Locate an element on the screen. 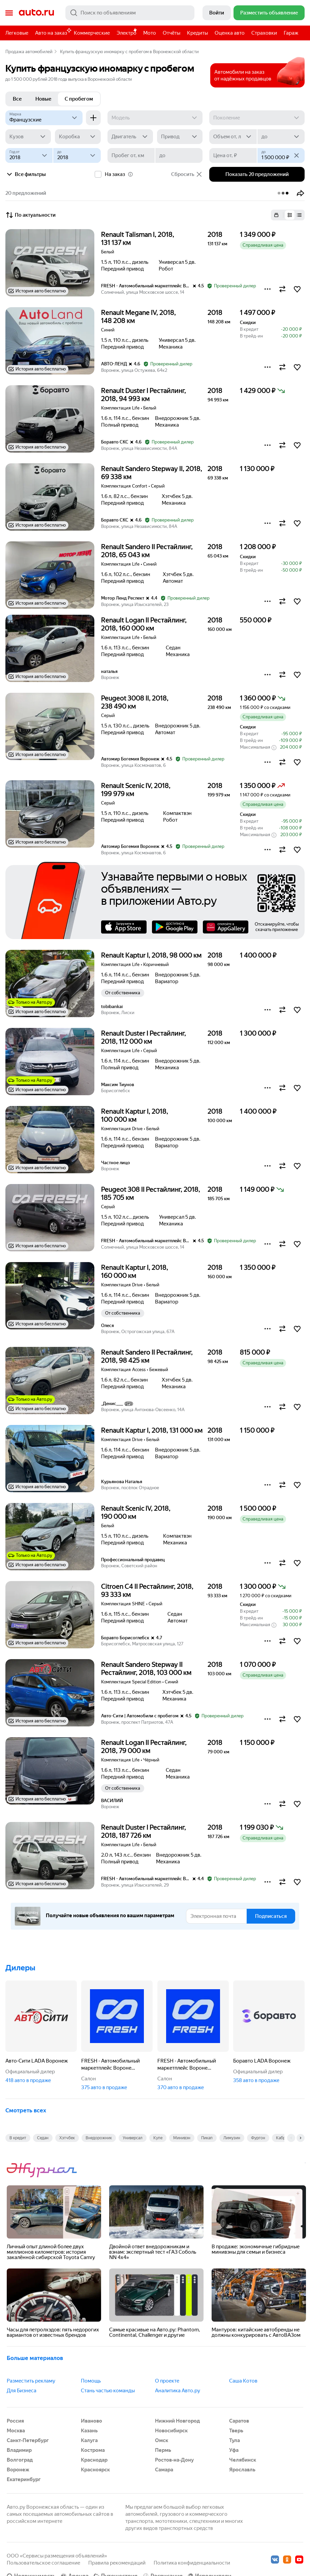 The height and width of the screenshot is (2576, 310). Renault Sandero Stepway II, 2018, 69 338 км is located at coordinates (151, 473).